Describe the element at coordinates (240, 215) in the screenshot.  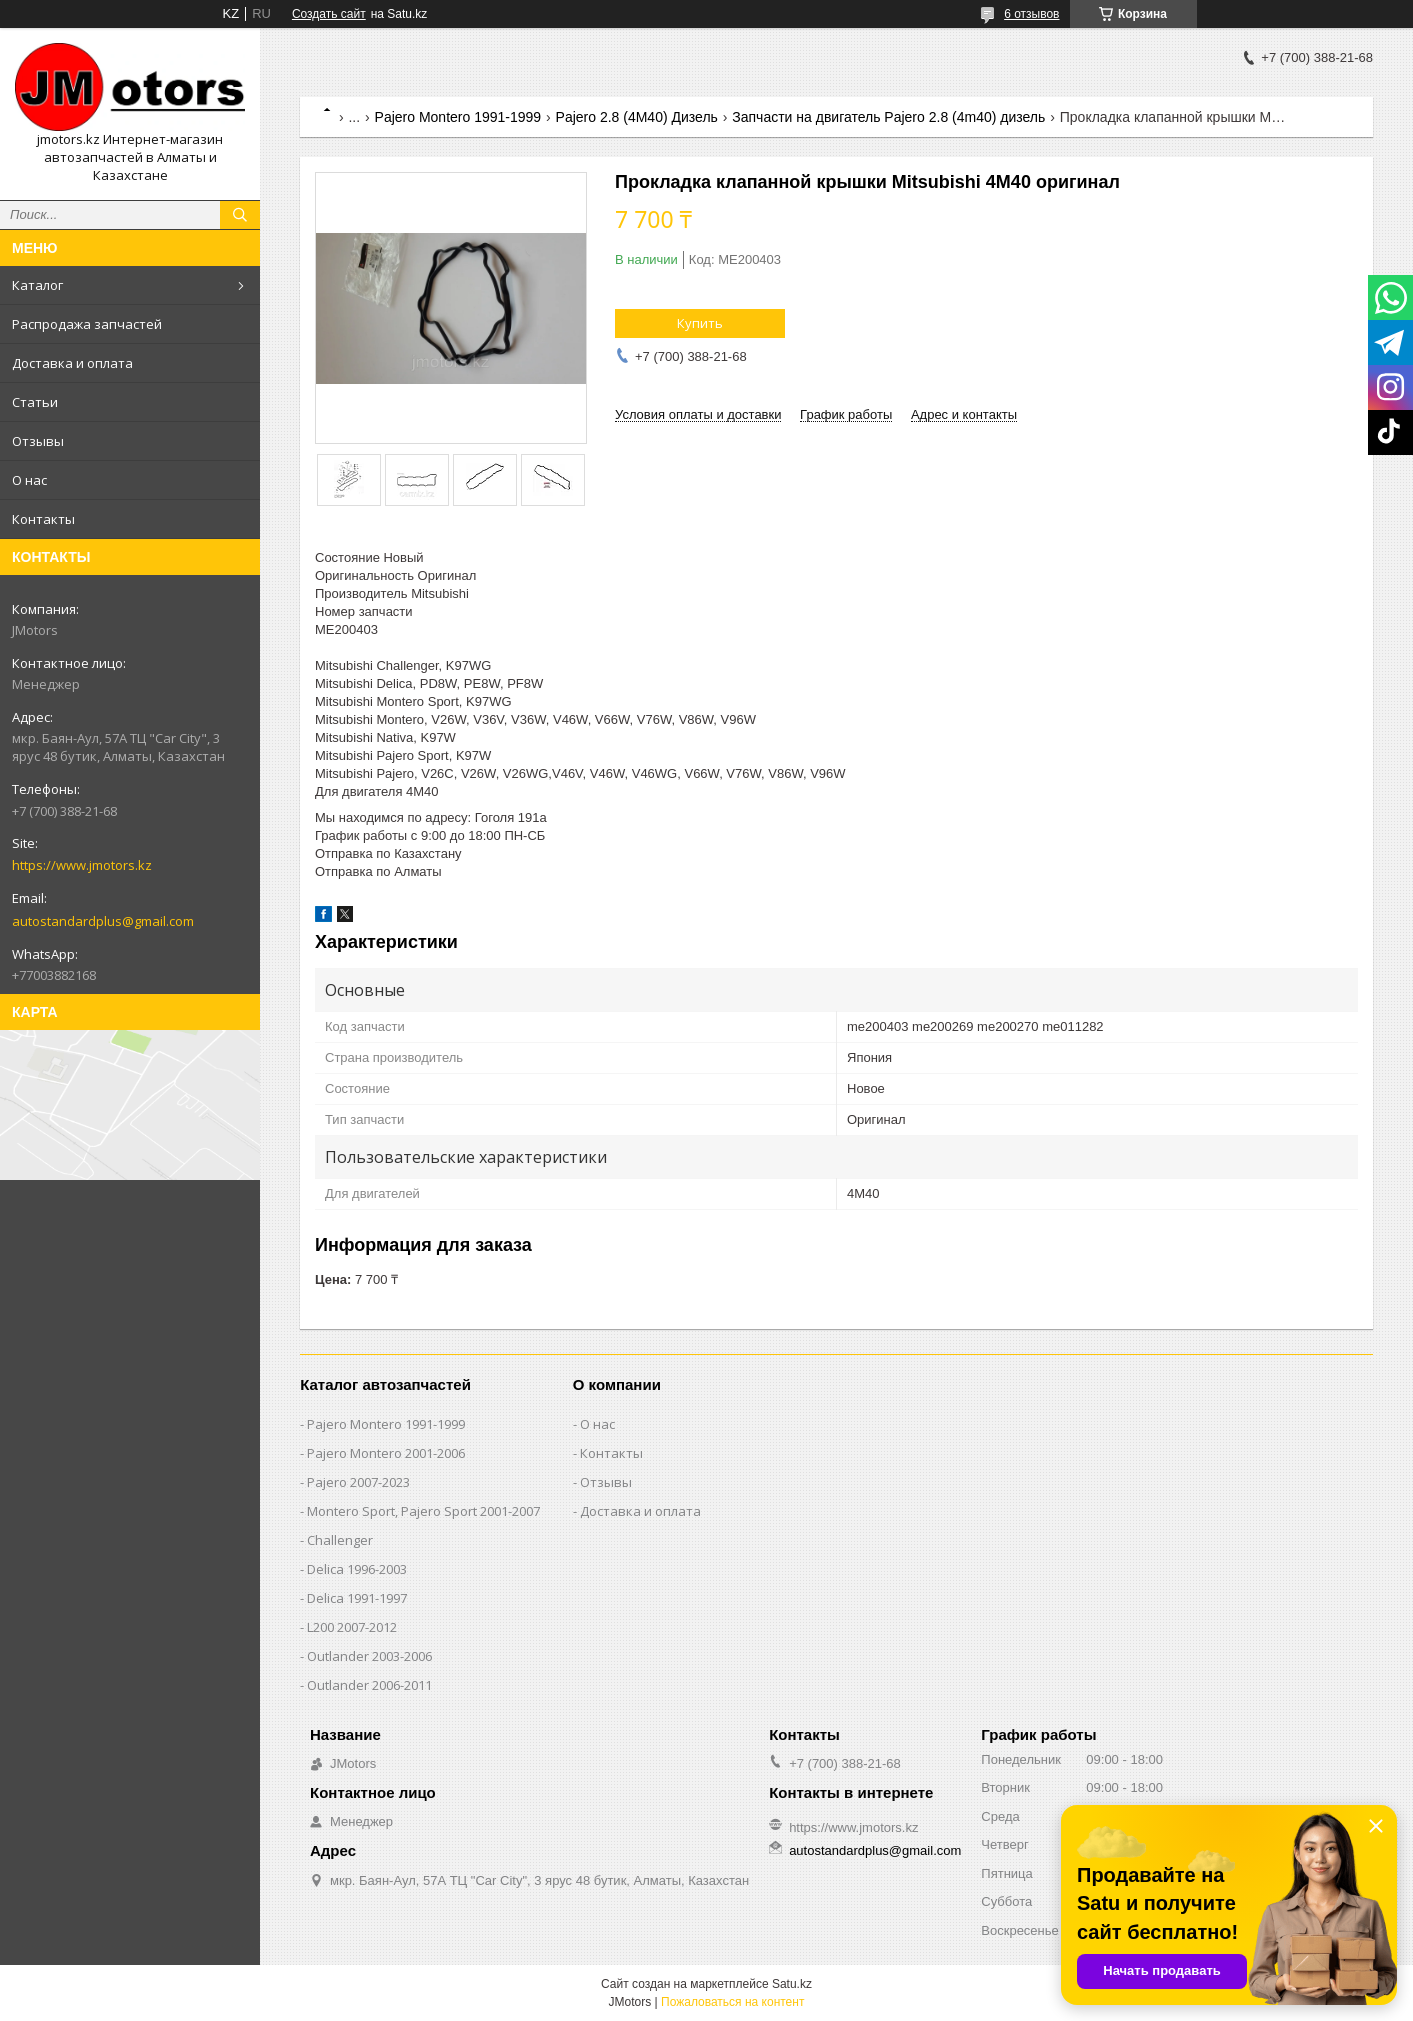
I see `[Искать]` at that location.